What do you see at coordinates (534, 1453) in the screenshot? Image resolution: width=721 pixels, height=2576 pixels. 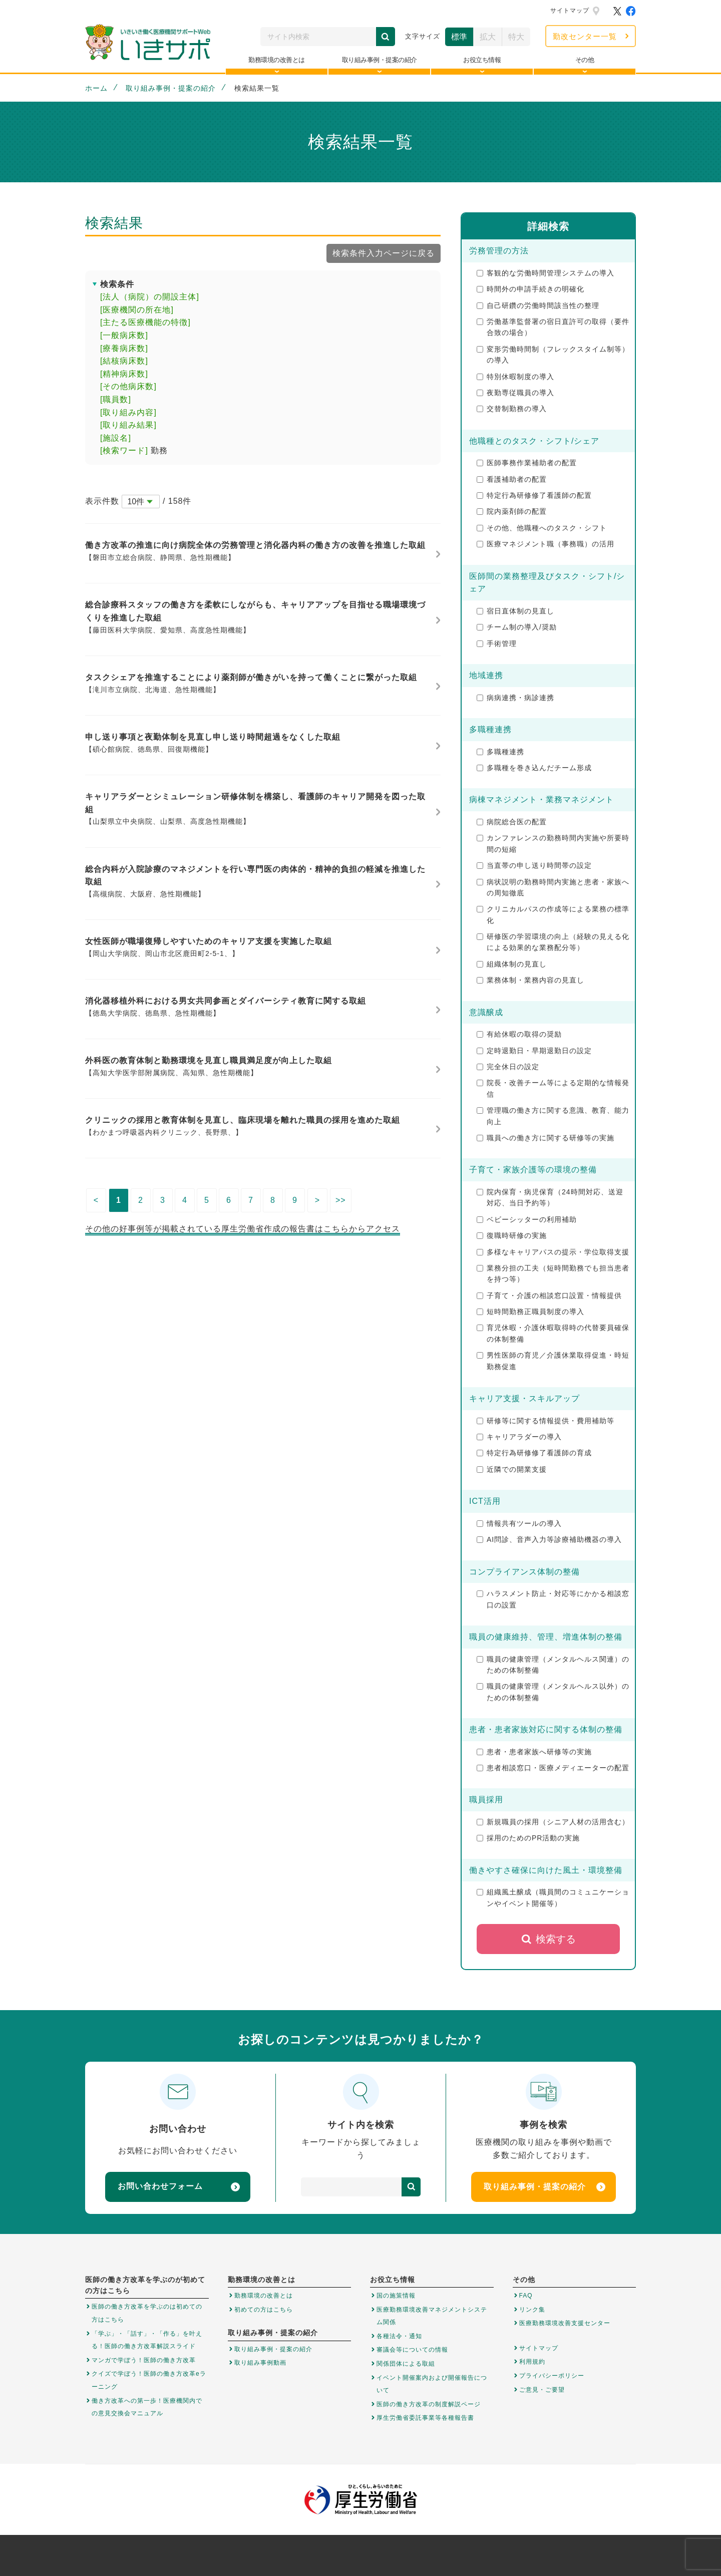 I see `特定行為研修修了看護師の育成` at bounding box center [534, 1453].